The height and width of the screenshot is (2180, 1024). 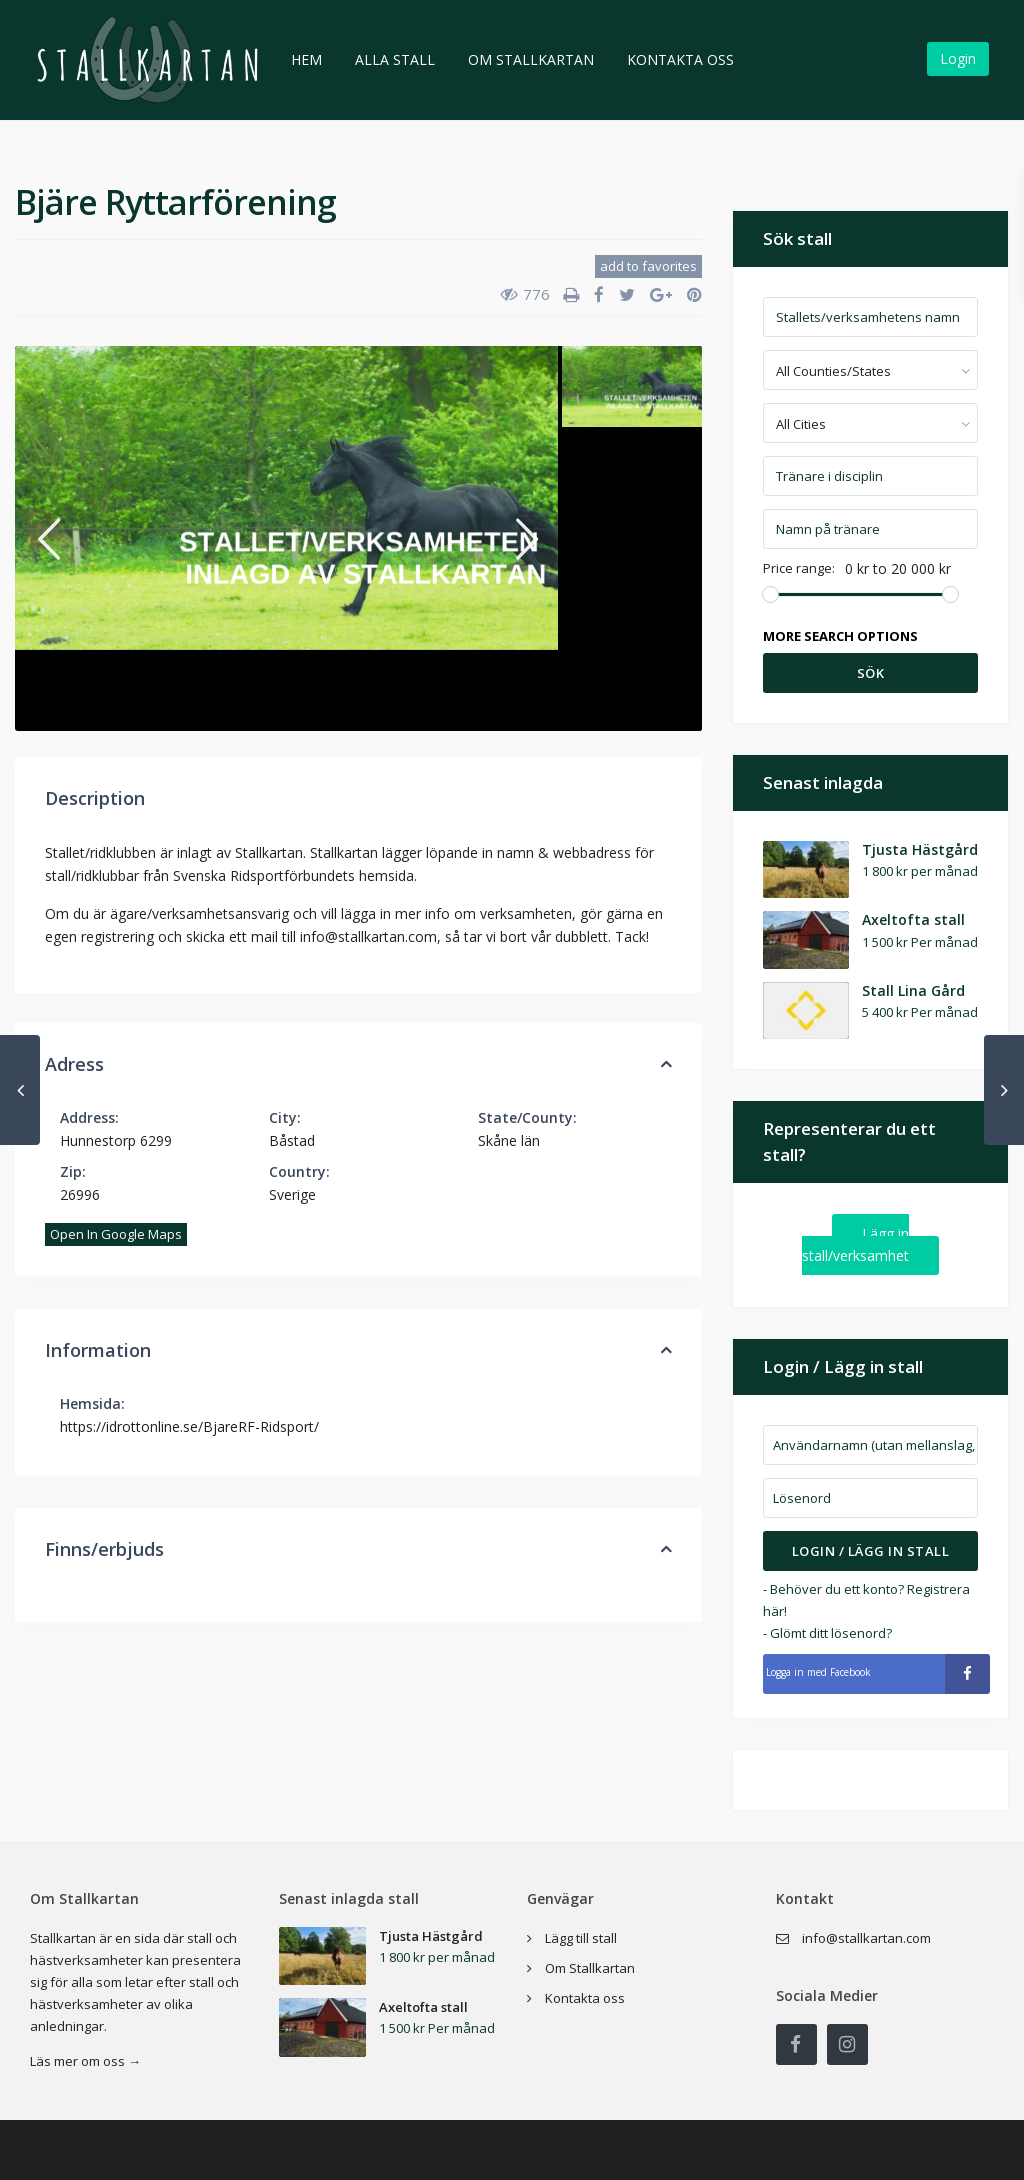 I want to click on Lägg in stall/verksamhet, so click(x=855, y=1244).